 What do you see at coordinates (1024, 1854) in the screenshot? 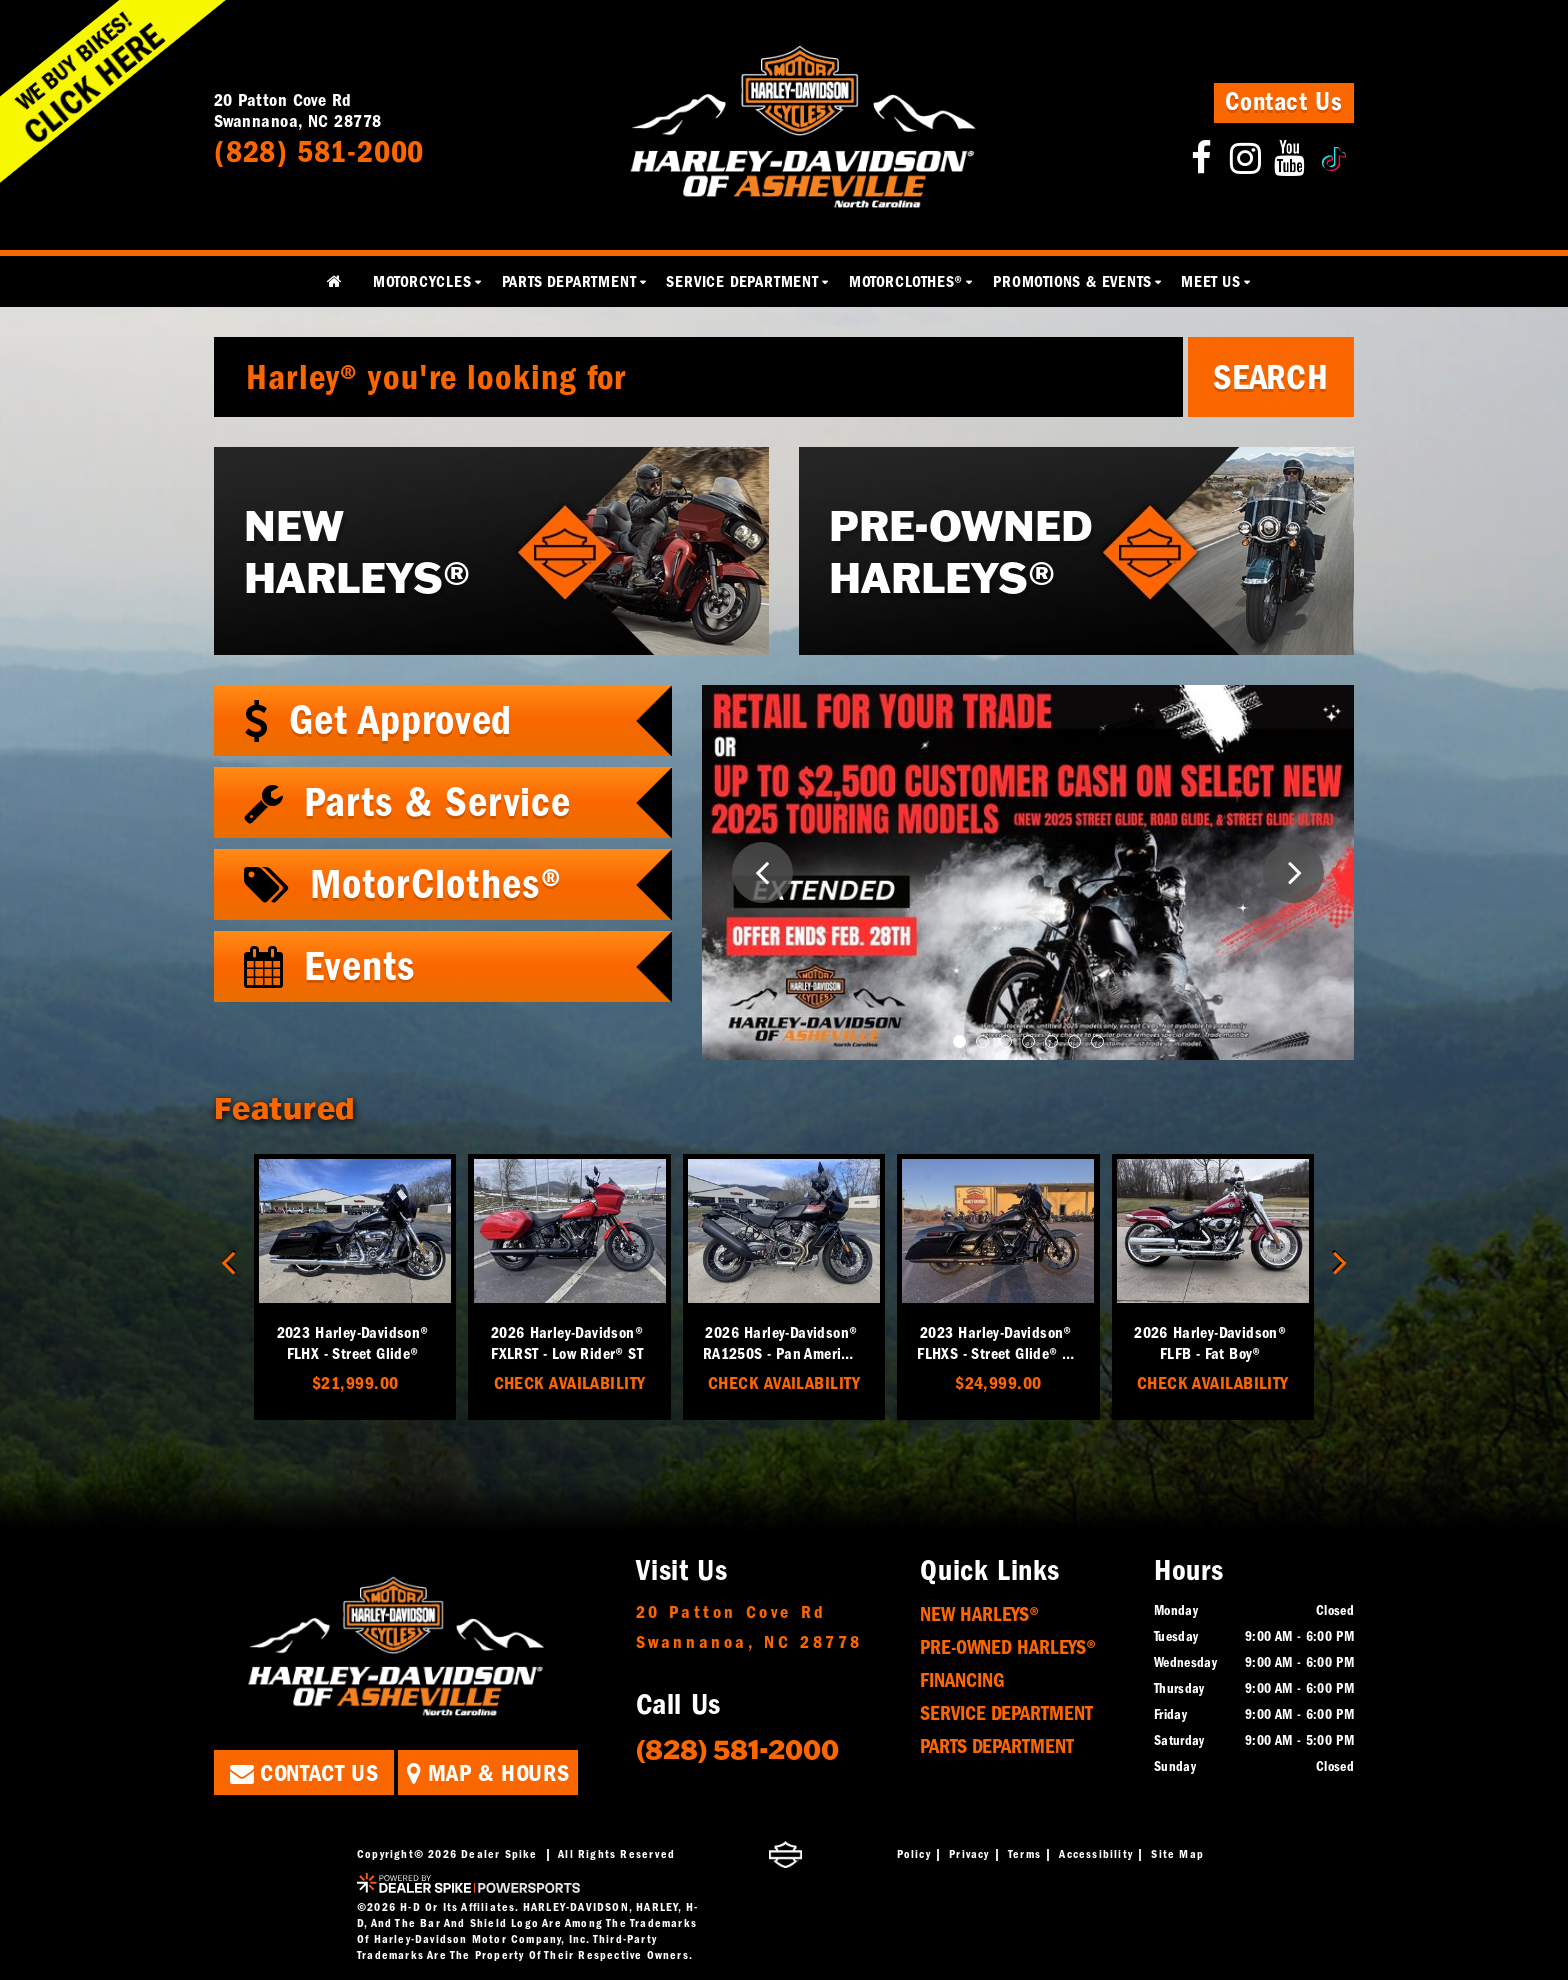
I see `Terms` at bounding box center [1024, 1854].